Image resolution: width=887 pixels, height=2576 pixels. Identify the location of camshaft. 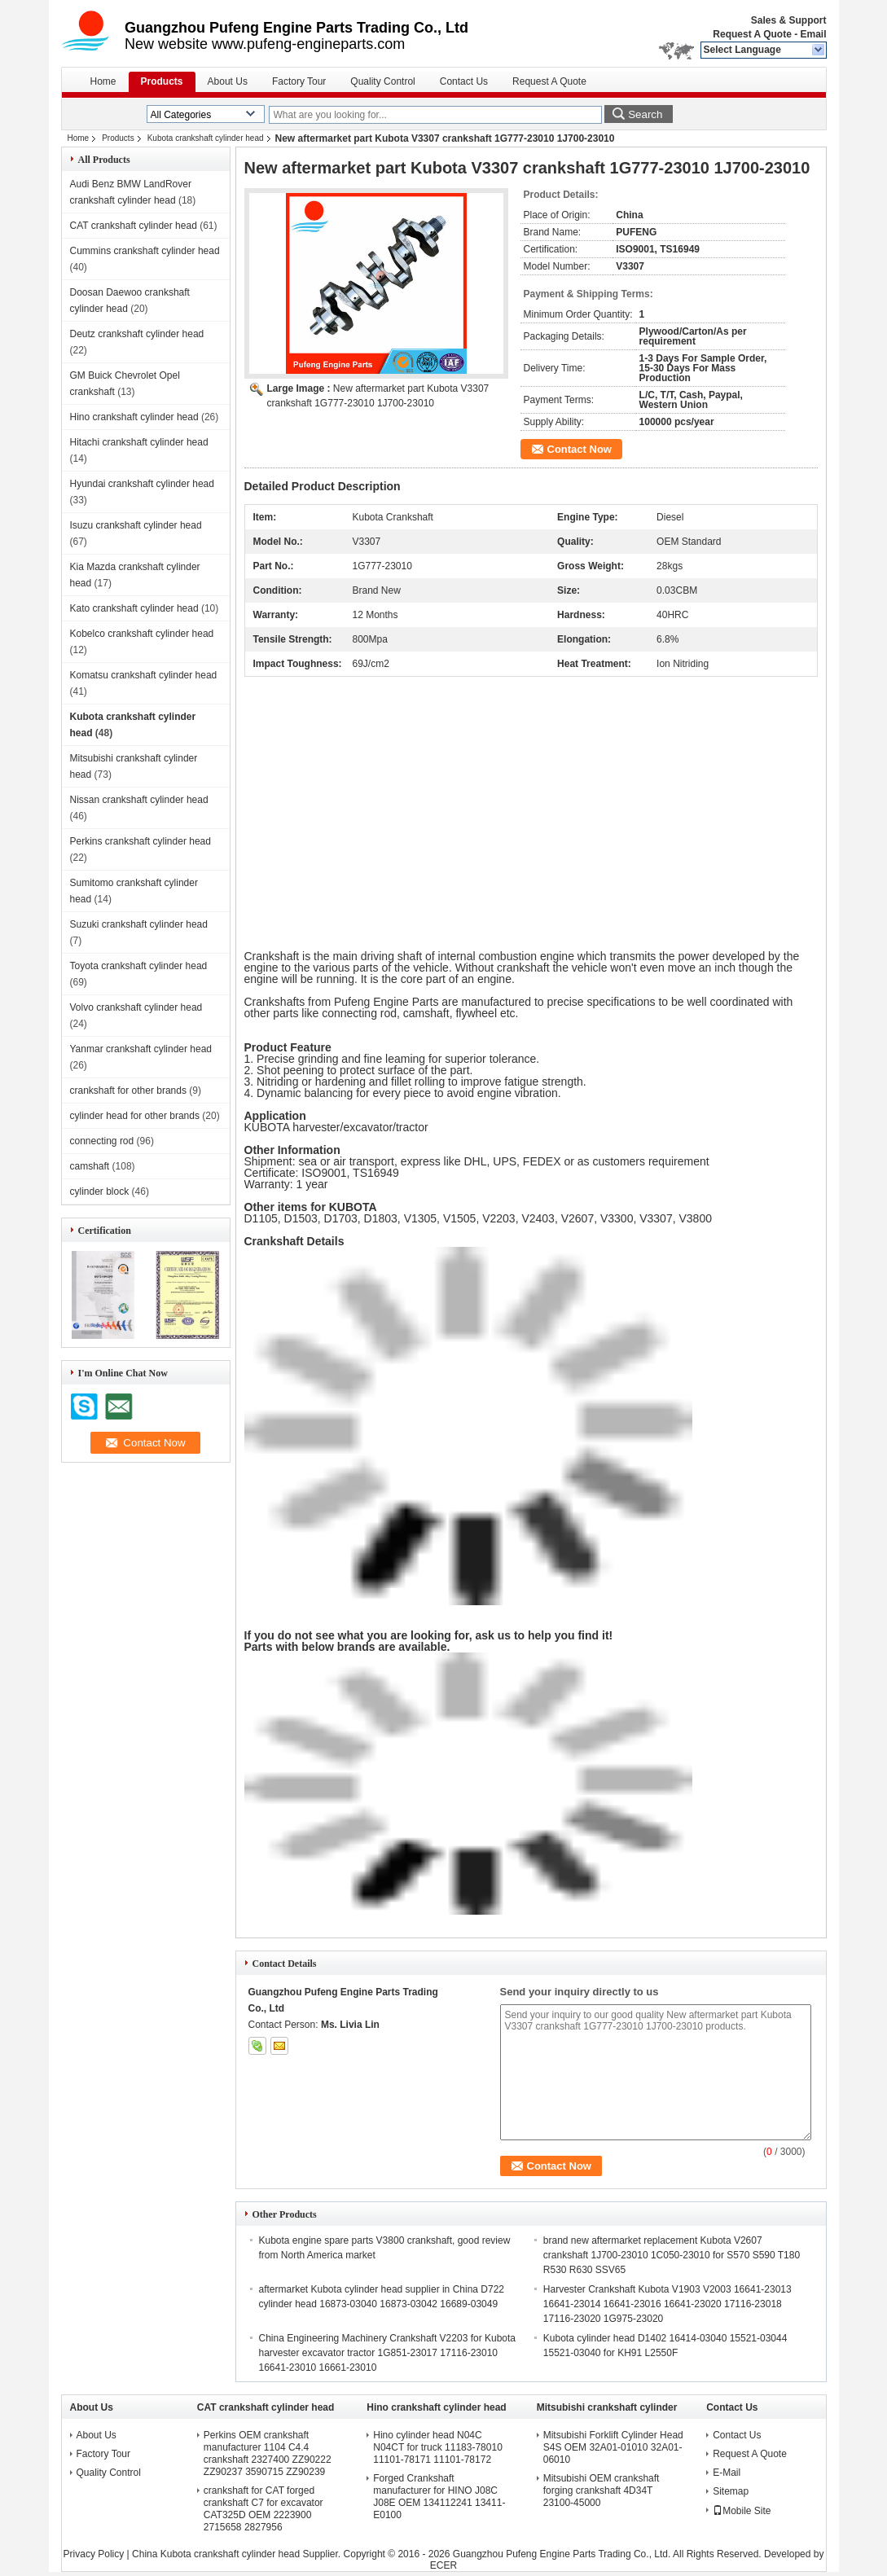
(90, 1166).